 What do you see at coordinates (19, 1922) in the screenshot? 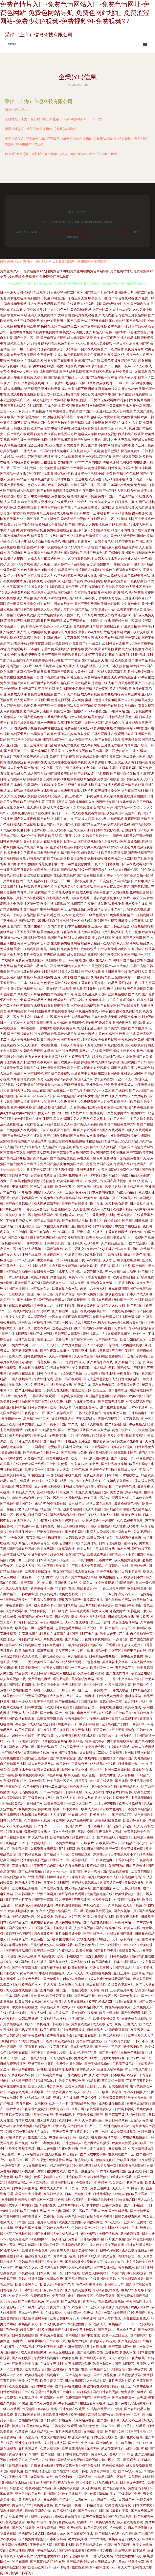
I see `欧洲精品无码` at bounding box center [19, 1922].